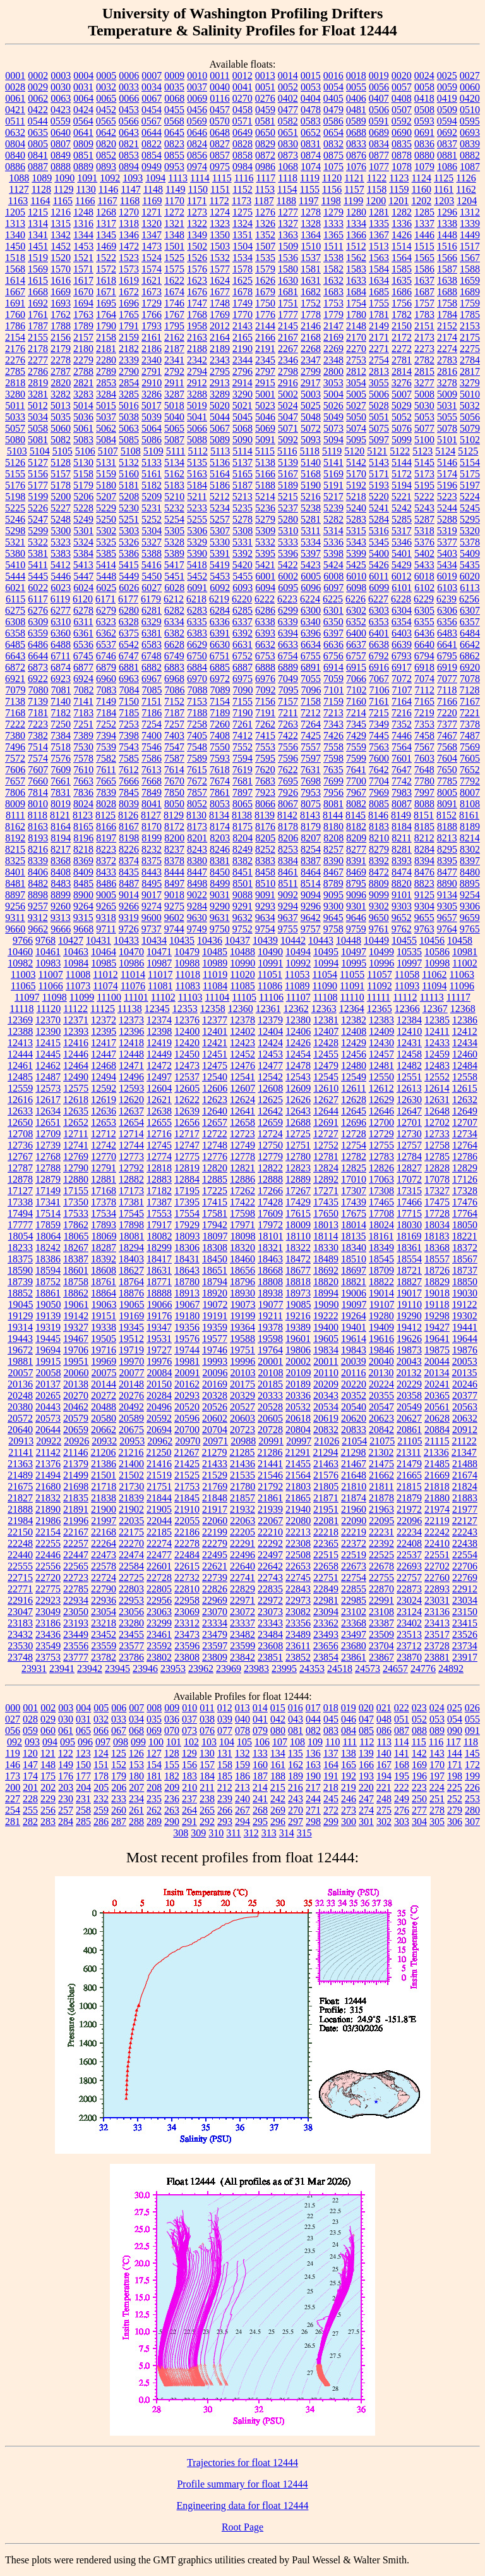 This screenshot has width=485, height=2576. Describe the element at coordinates (151, 576) in the screenshot. I see `5450` at that location.